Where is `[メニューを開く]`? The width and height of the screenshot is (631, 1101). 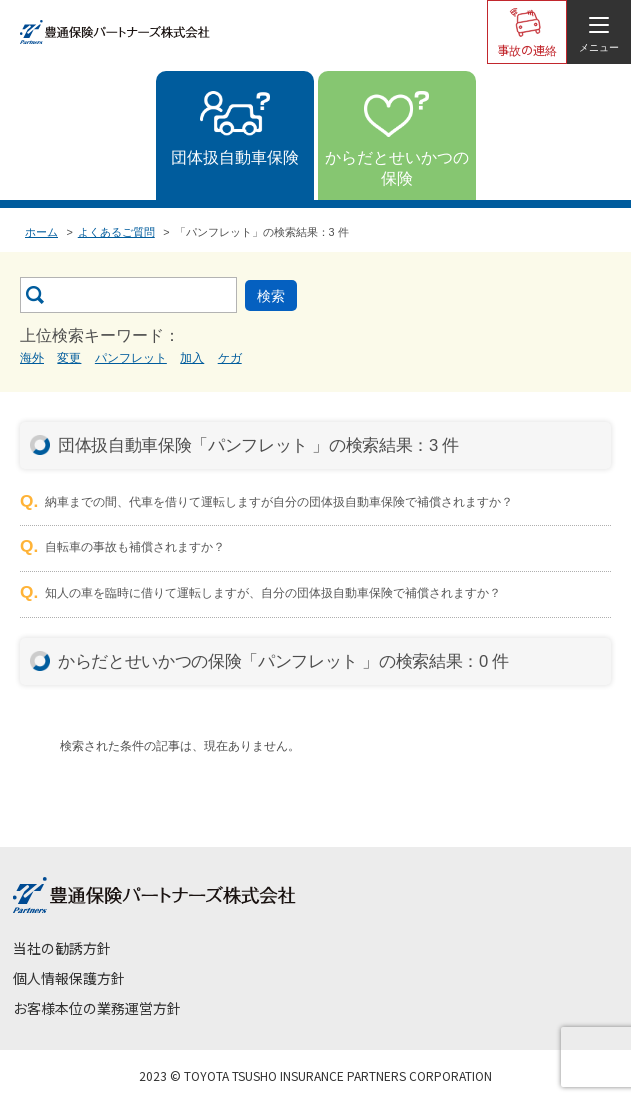
[メニューを開く] is located at coordinates (599, 32).